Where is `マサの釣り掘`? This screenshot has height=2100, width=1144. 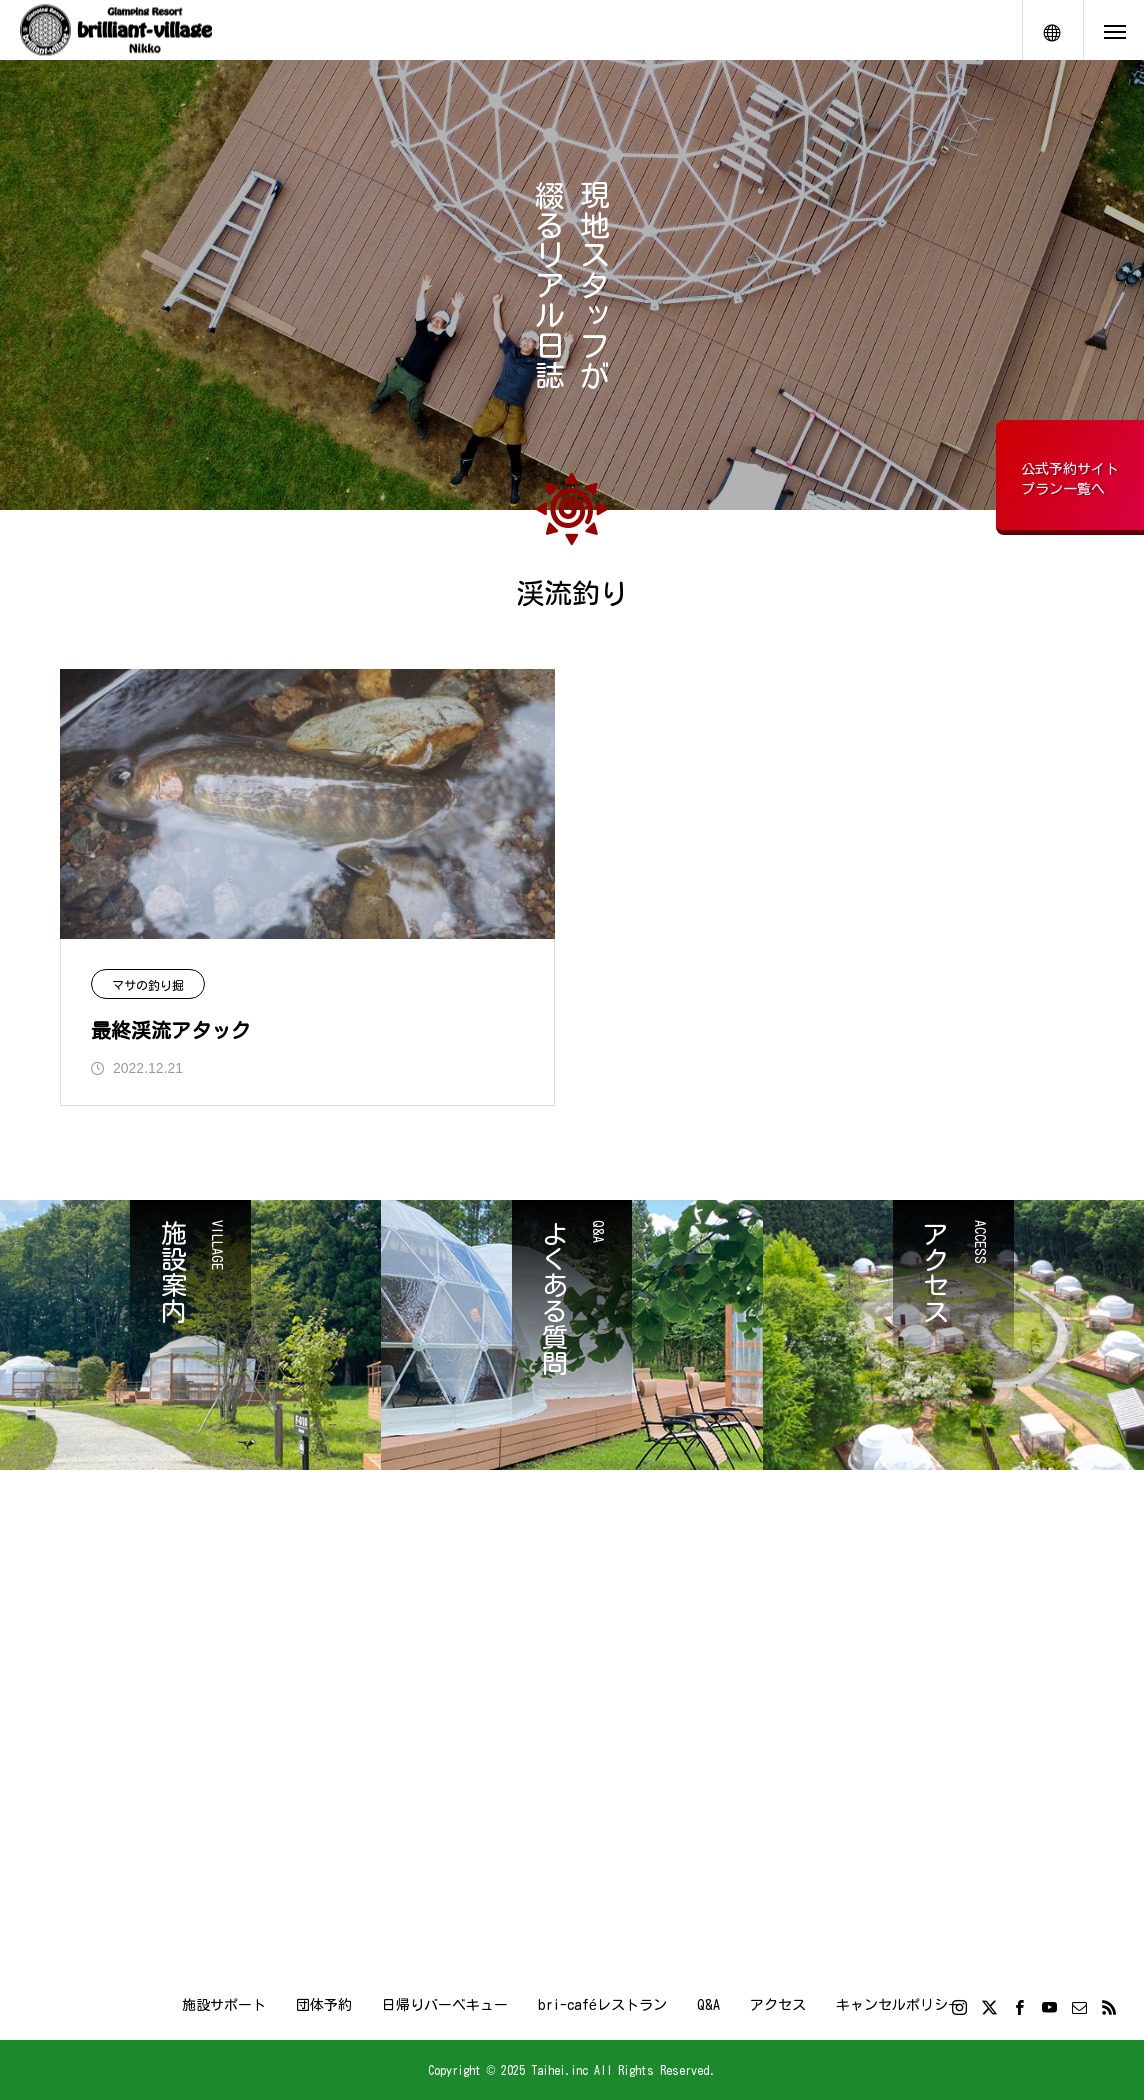 マサの釣り掘 is located at coordinates (148, 985).